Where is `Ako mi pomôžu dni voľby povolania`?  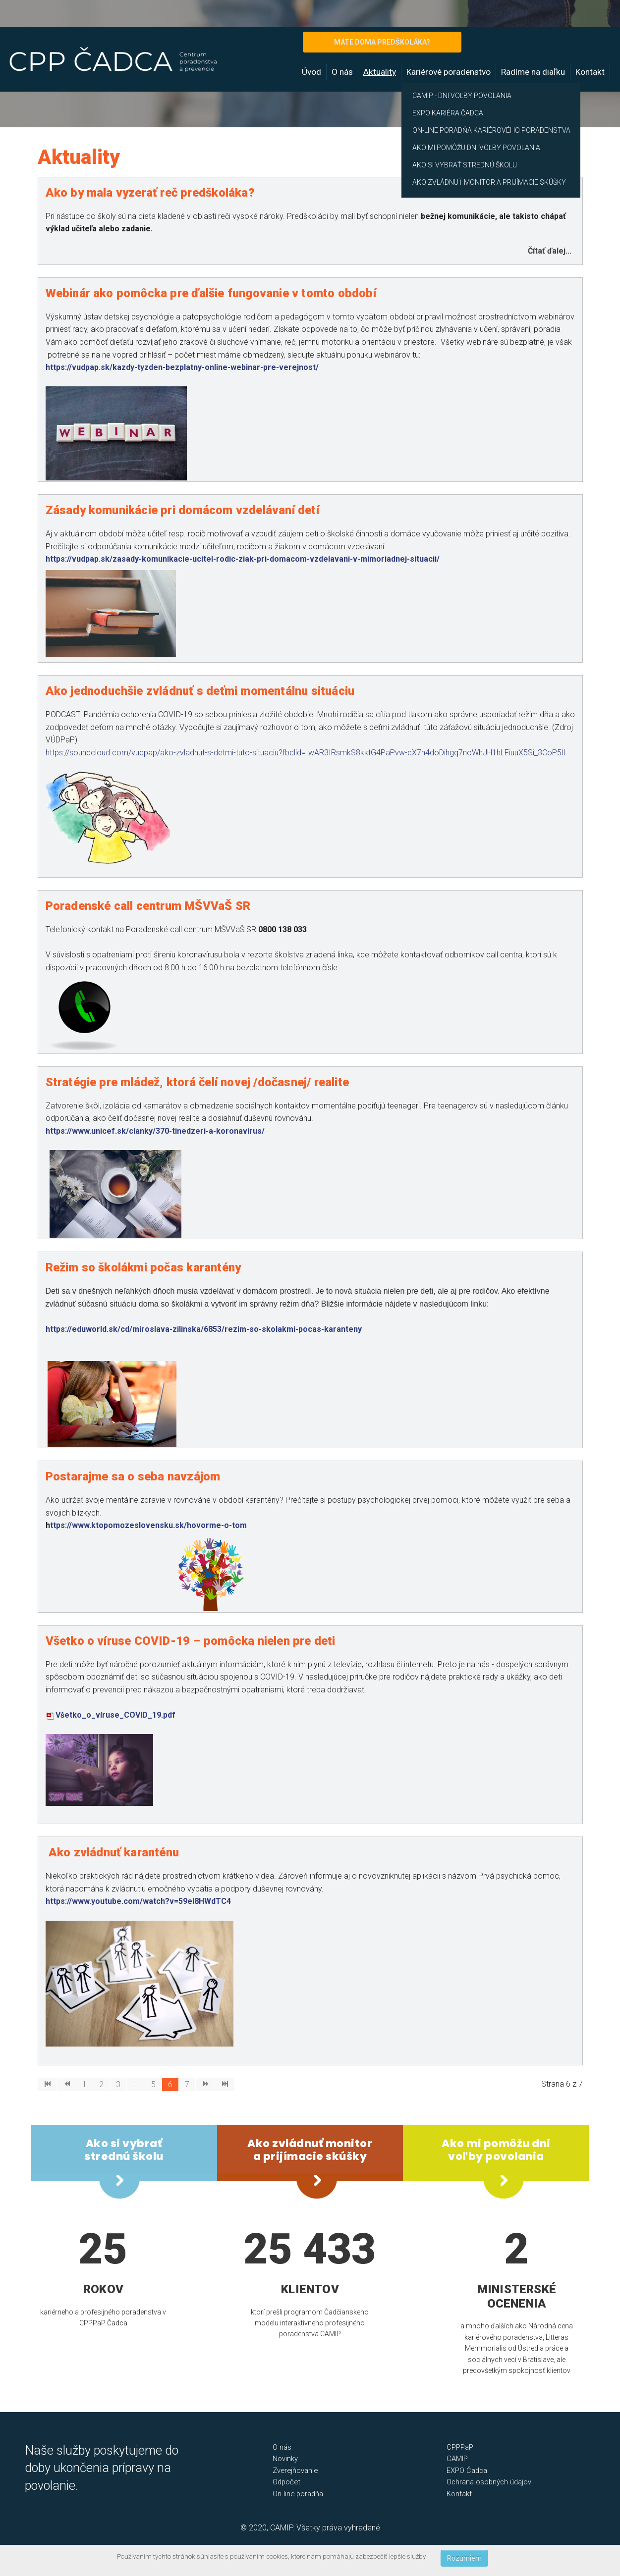 Ako mi pomôžu dni voľby povolania is located at coordinates (496, 2149).